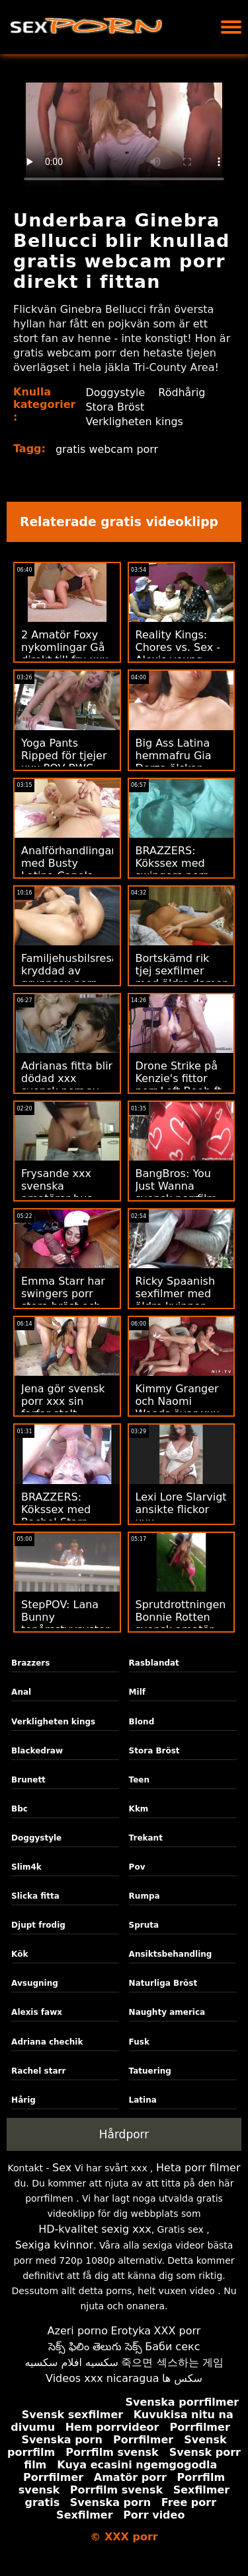 The width and height of the screenshot is (248, 2576). I want to click on Sexiga kvinnor, so click(54, 2245).